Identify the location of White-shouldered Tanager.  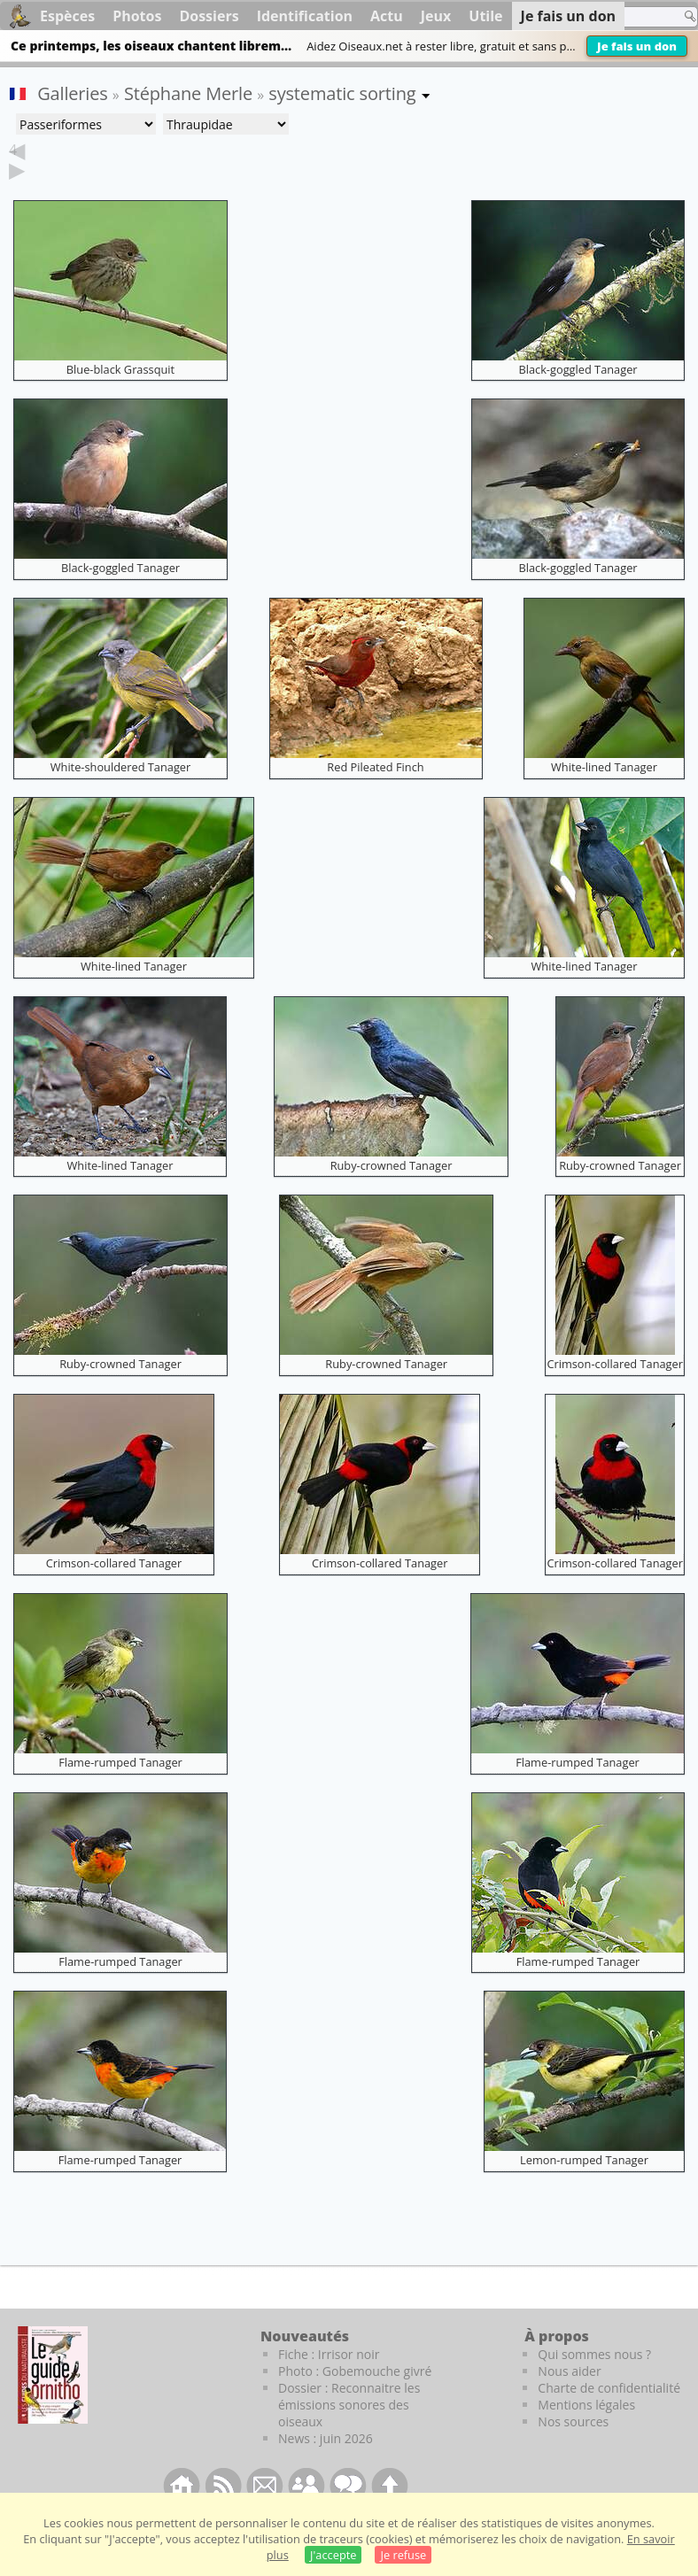
(120, 794).